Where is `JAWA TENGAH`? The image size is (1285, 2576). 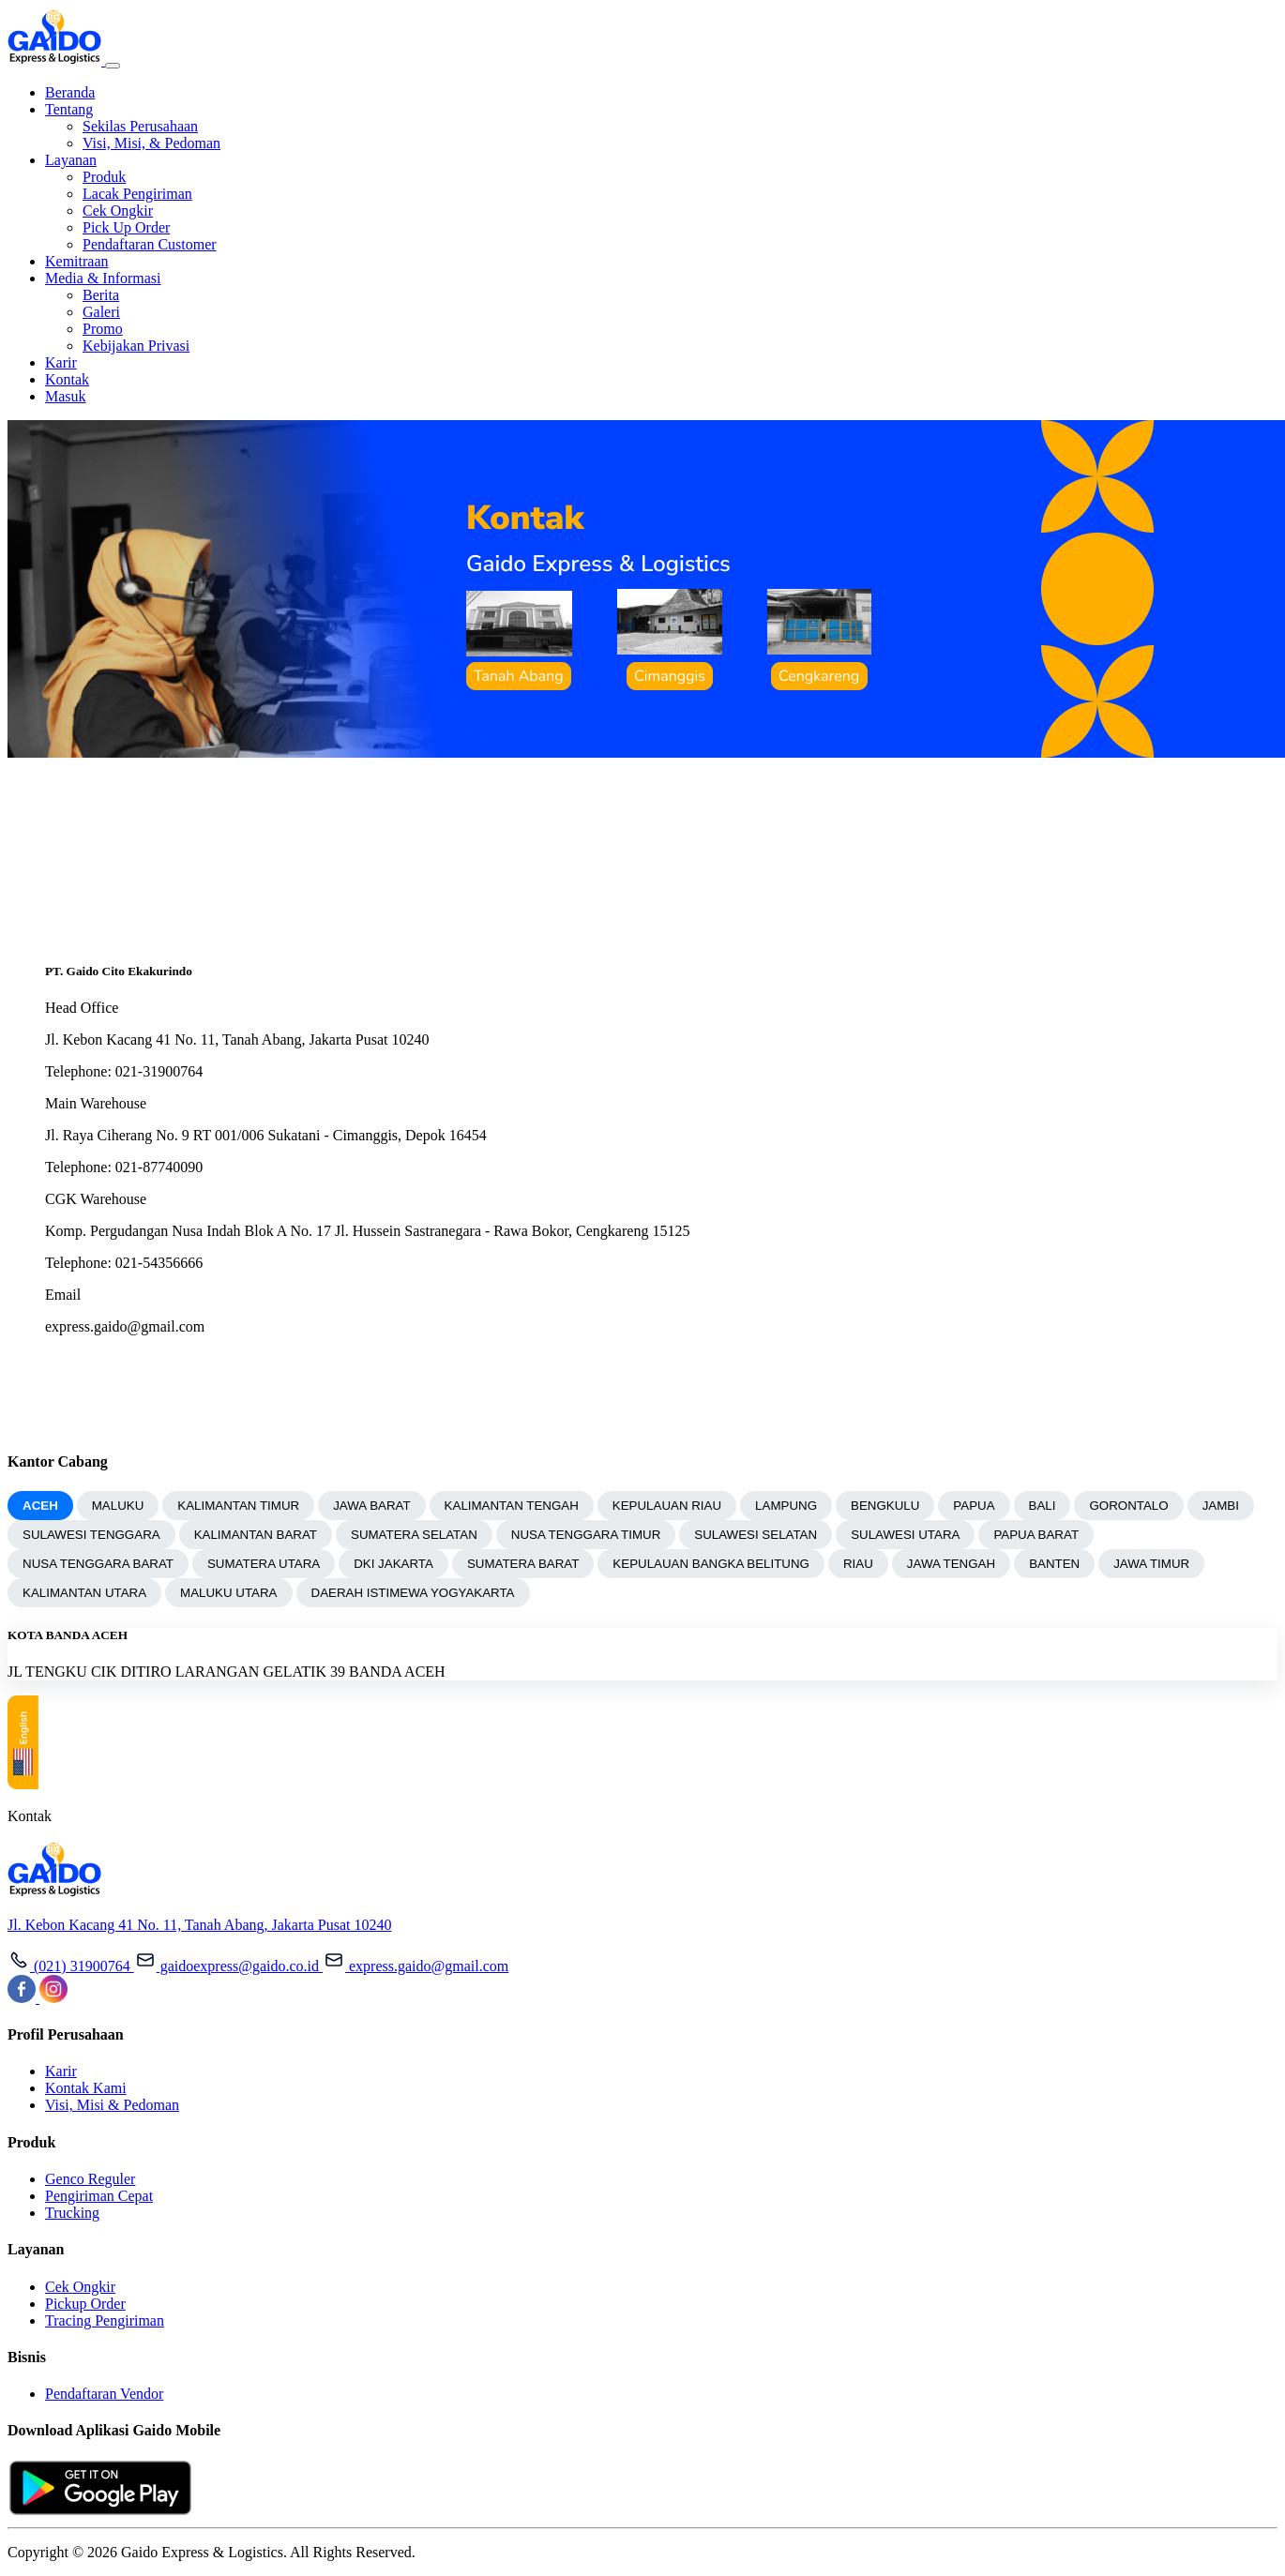
JAWA TENGAH is located at coordinates (951, 1564).